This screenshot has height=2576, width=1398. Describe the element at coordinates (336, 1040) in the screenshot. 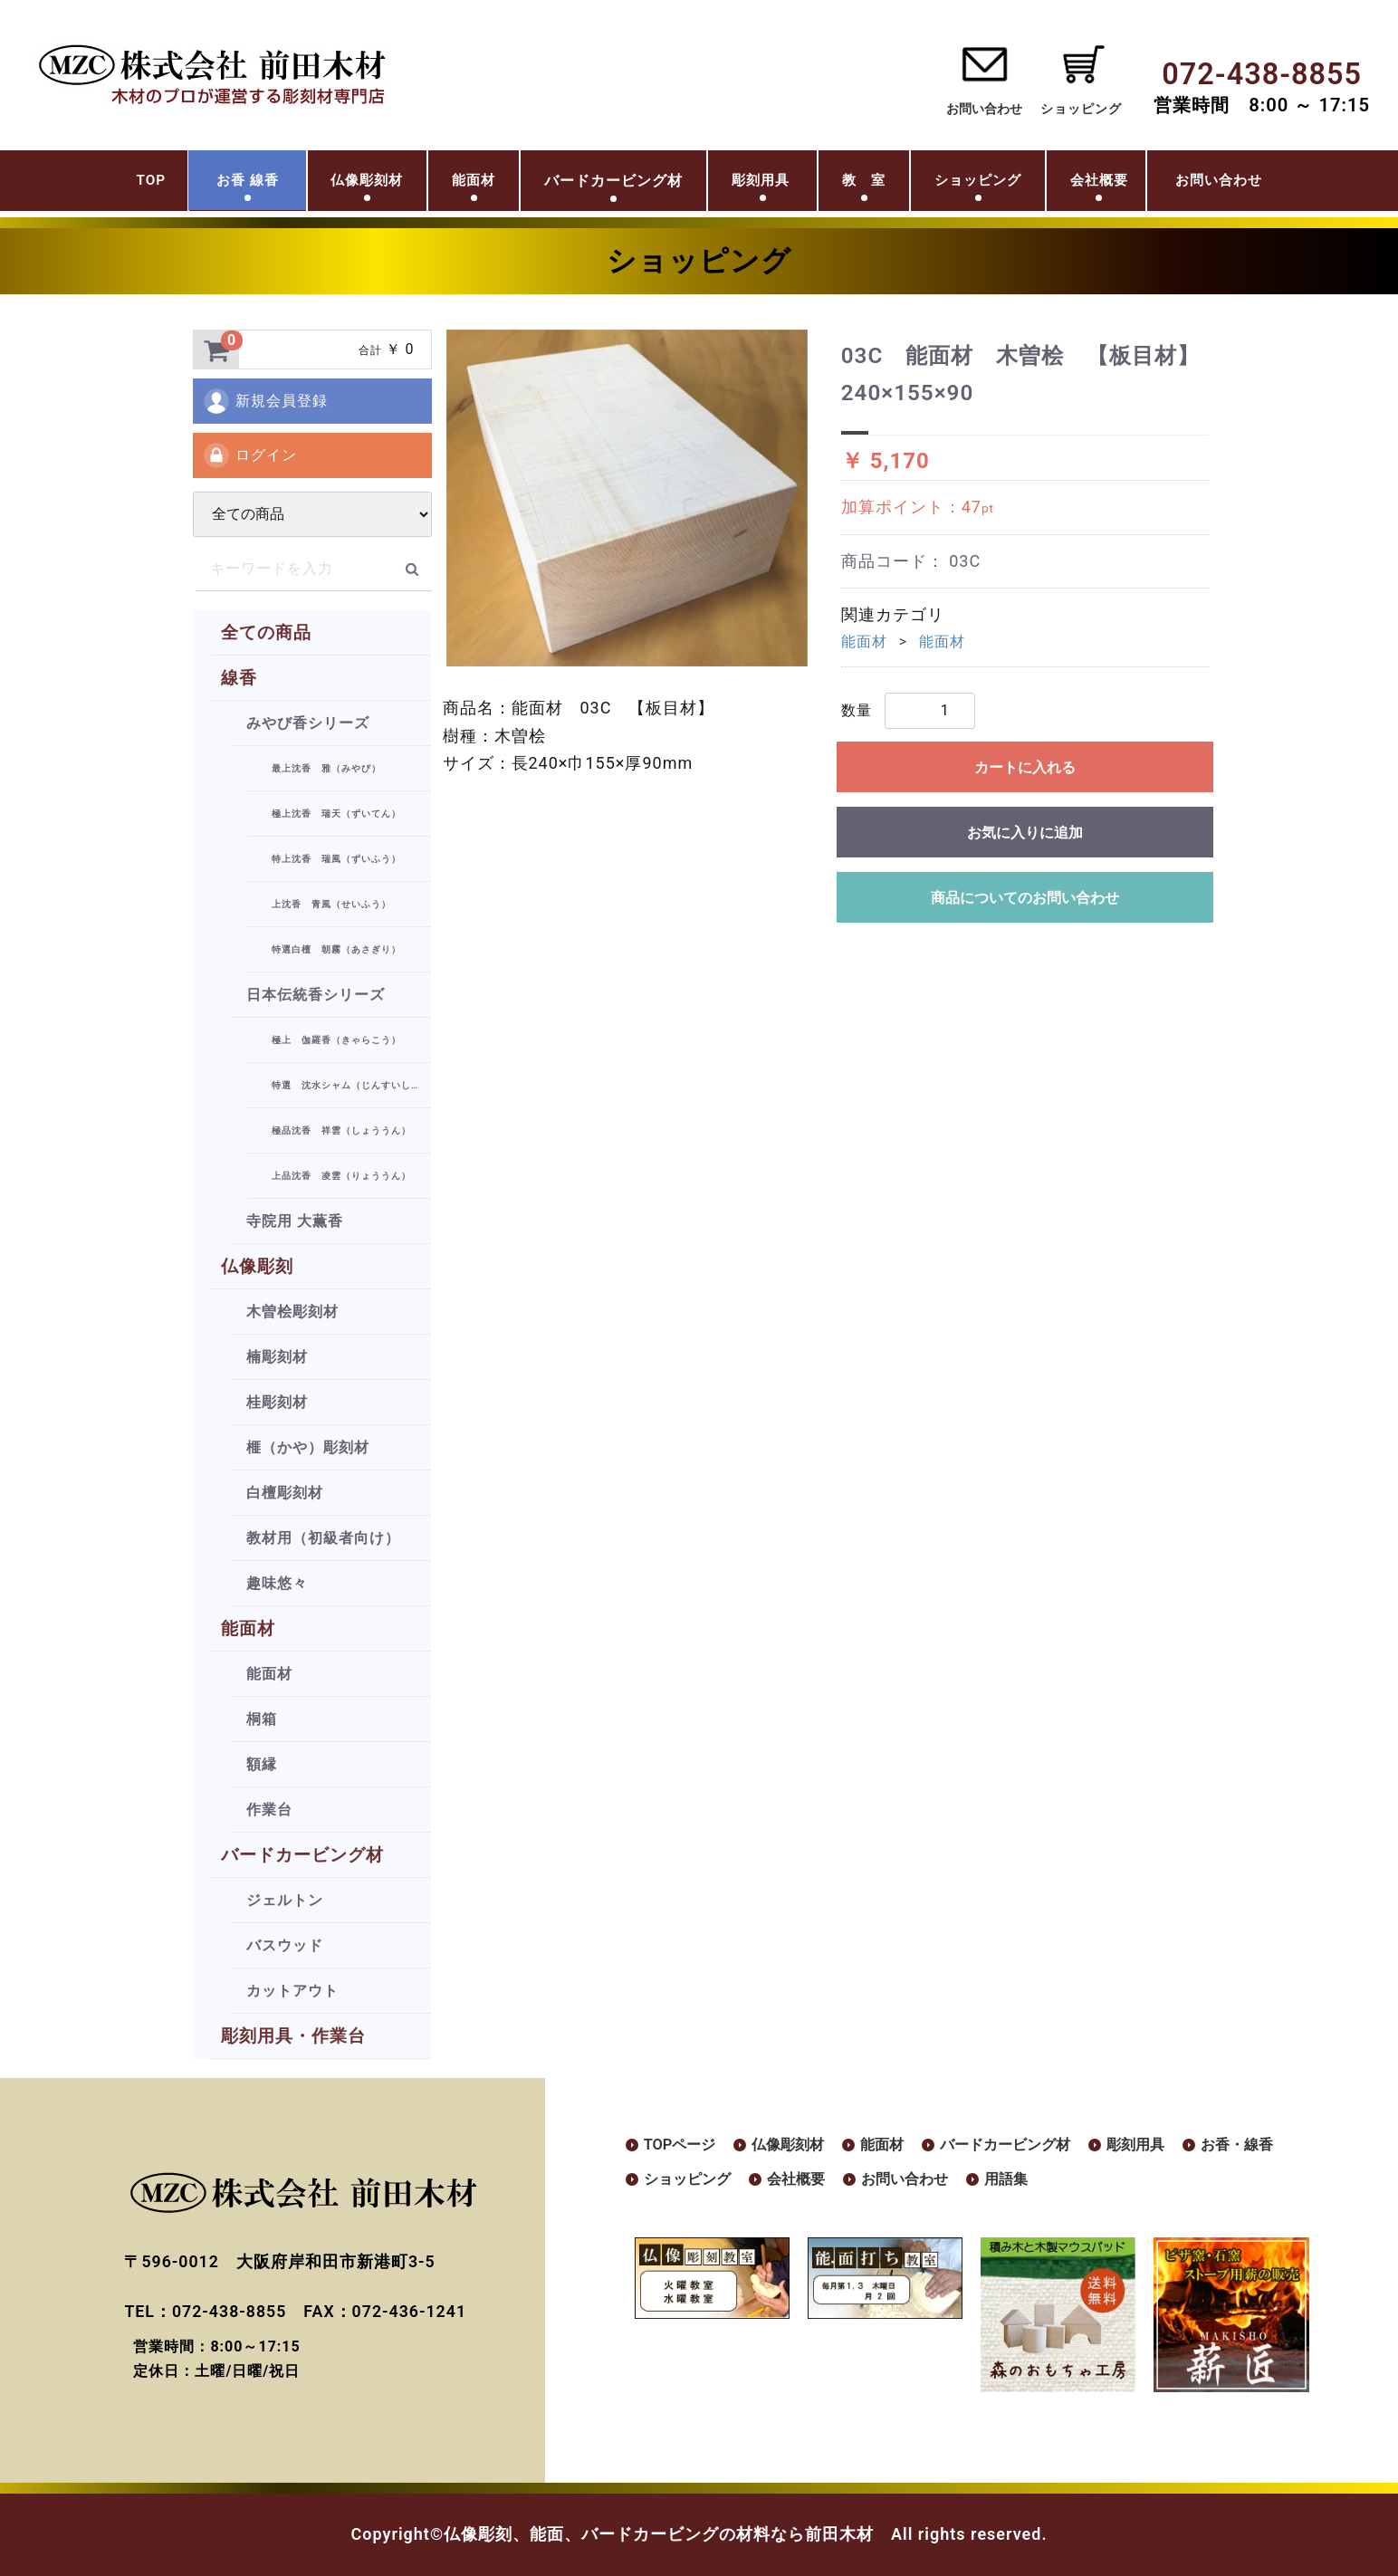

I see `極上 伽羅香（きゃらこう）` at that location.